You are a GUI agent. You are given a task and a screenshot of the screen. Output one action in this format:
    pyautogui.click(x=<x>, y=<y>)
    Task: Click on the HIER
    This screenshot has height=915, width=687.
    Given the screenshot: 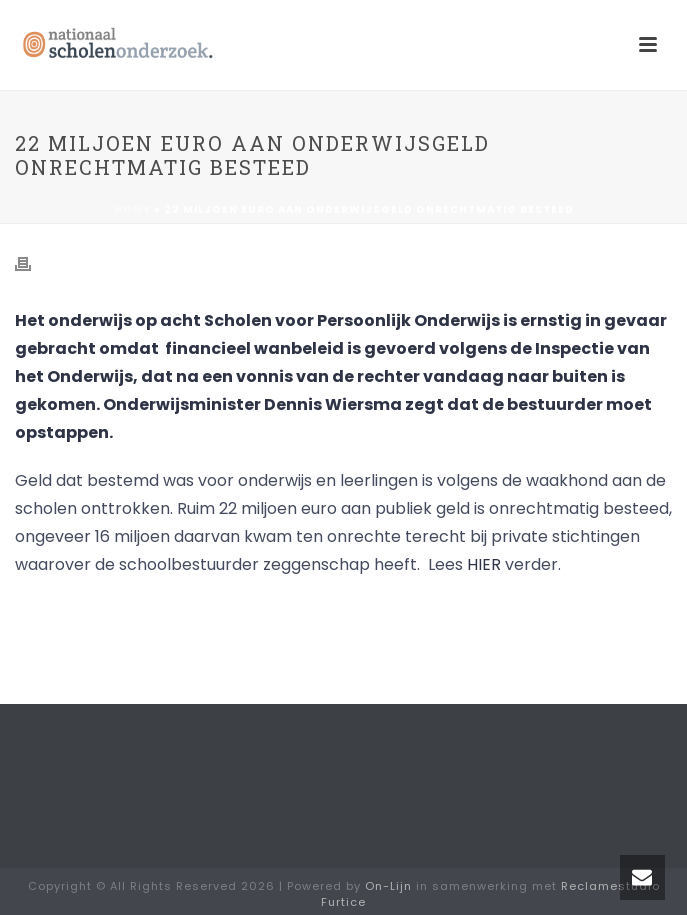 What is the action you would take?
    pyautogui.click(x=484, y=564)
    